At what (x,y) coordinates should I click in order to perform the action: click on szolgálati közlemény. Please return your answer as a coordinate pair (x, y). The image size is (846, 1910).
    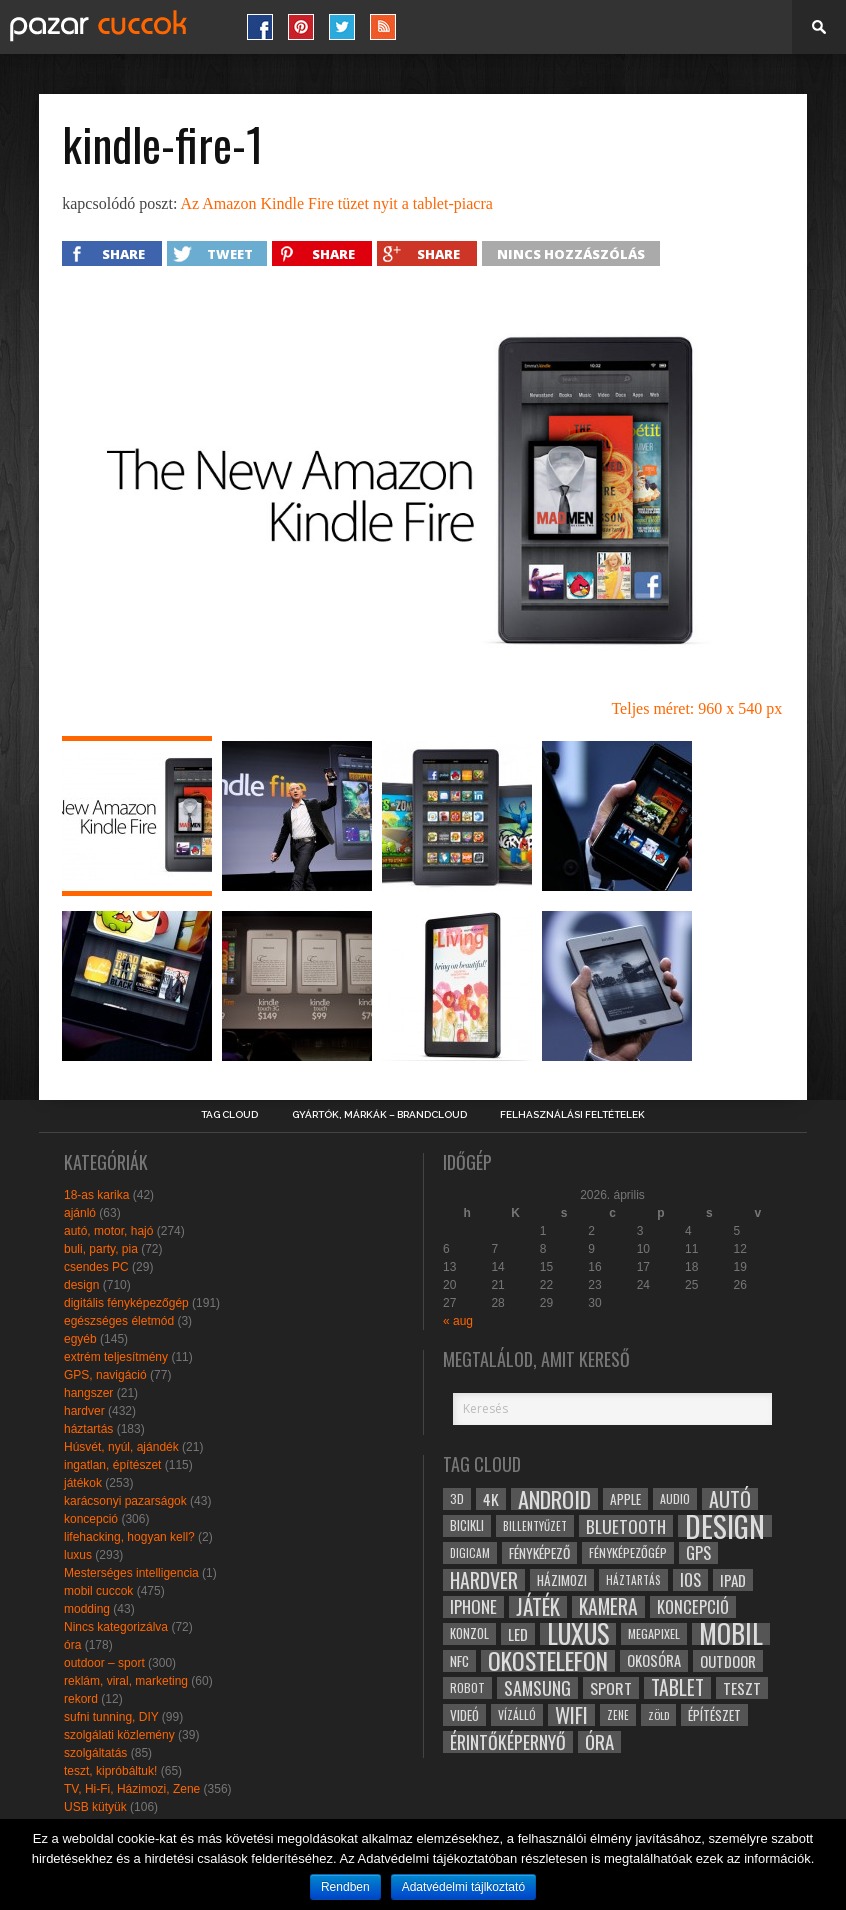
    Looking at the image, I should click on (119, 1735).